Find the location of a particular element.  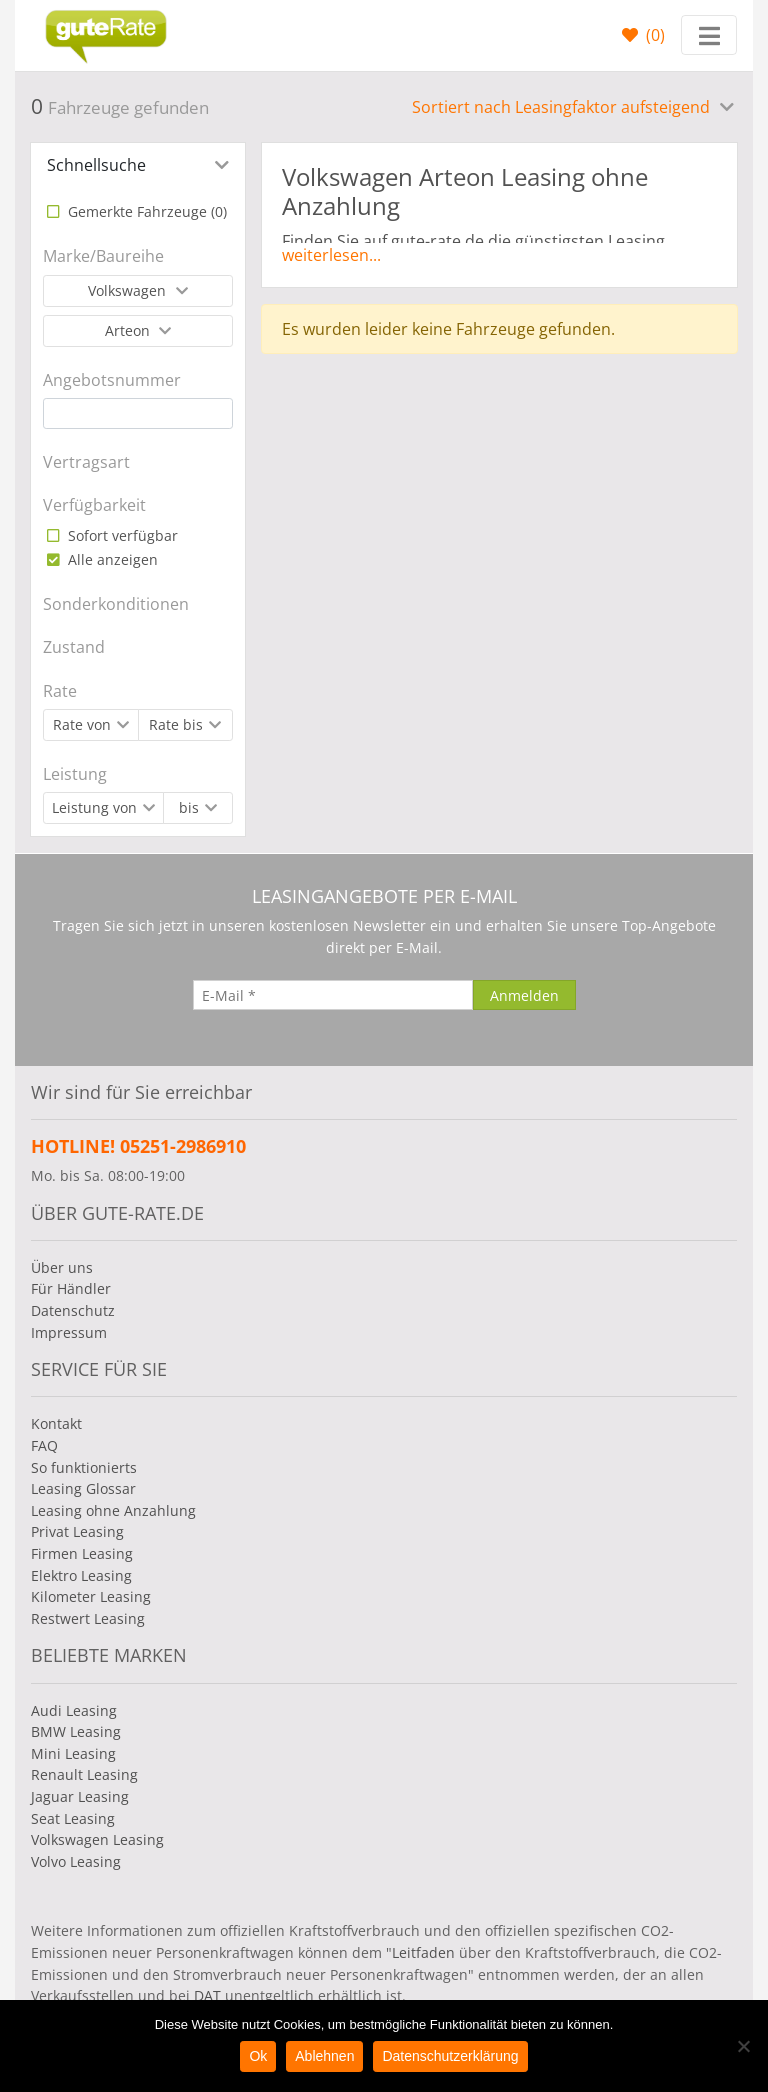

FAQ is located at coordinates (44, 1445).